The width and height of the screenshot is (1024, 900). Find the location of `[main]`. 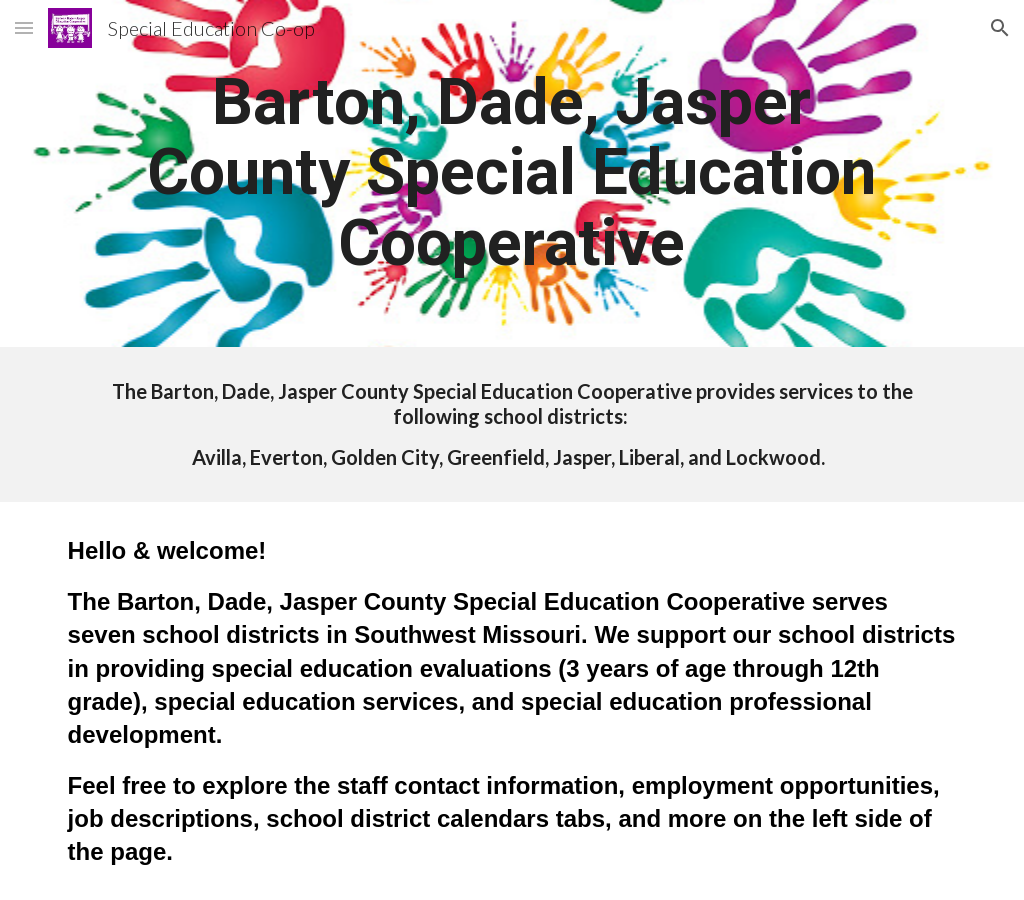

[main] is located at coordinates (512, 173).